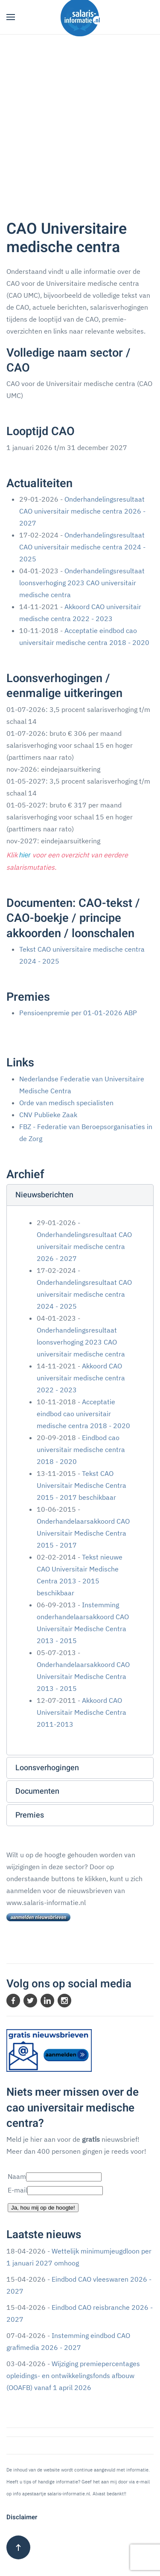 The height and width of the screenshot is (2576, 160). What do you see at coordinates (66, 1102) in the screenshot?
I see `Orde van medisch specialisten` at bounding box center [66, 1102].